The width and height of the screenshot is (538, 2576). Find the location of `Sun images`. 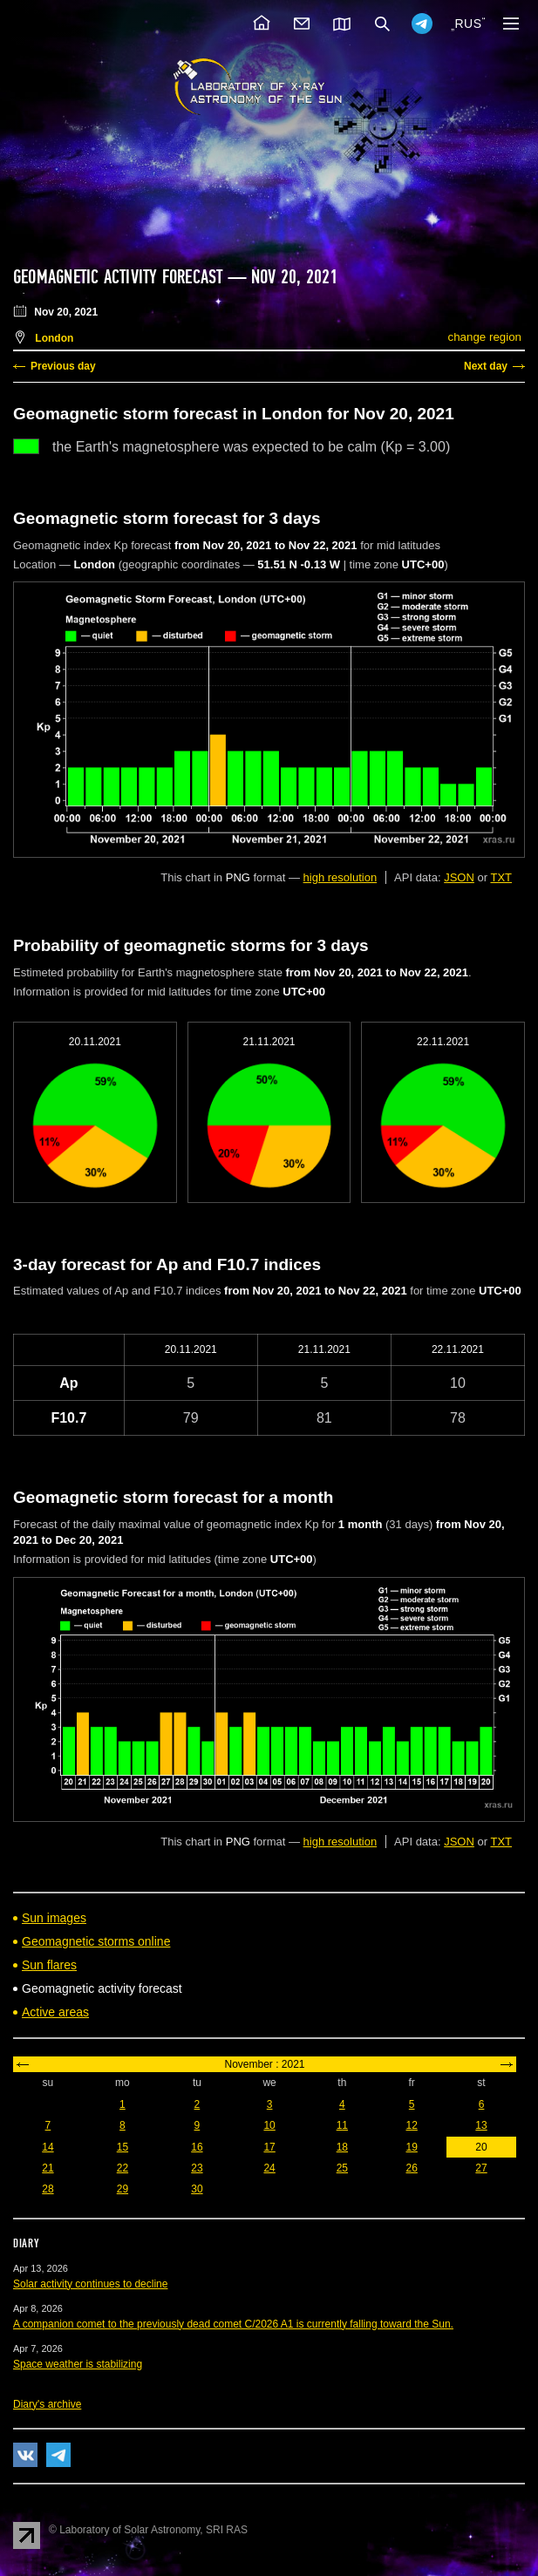

Sun images is located at coordinates (54, 1918).